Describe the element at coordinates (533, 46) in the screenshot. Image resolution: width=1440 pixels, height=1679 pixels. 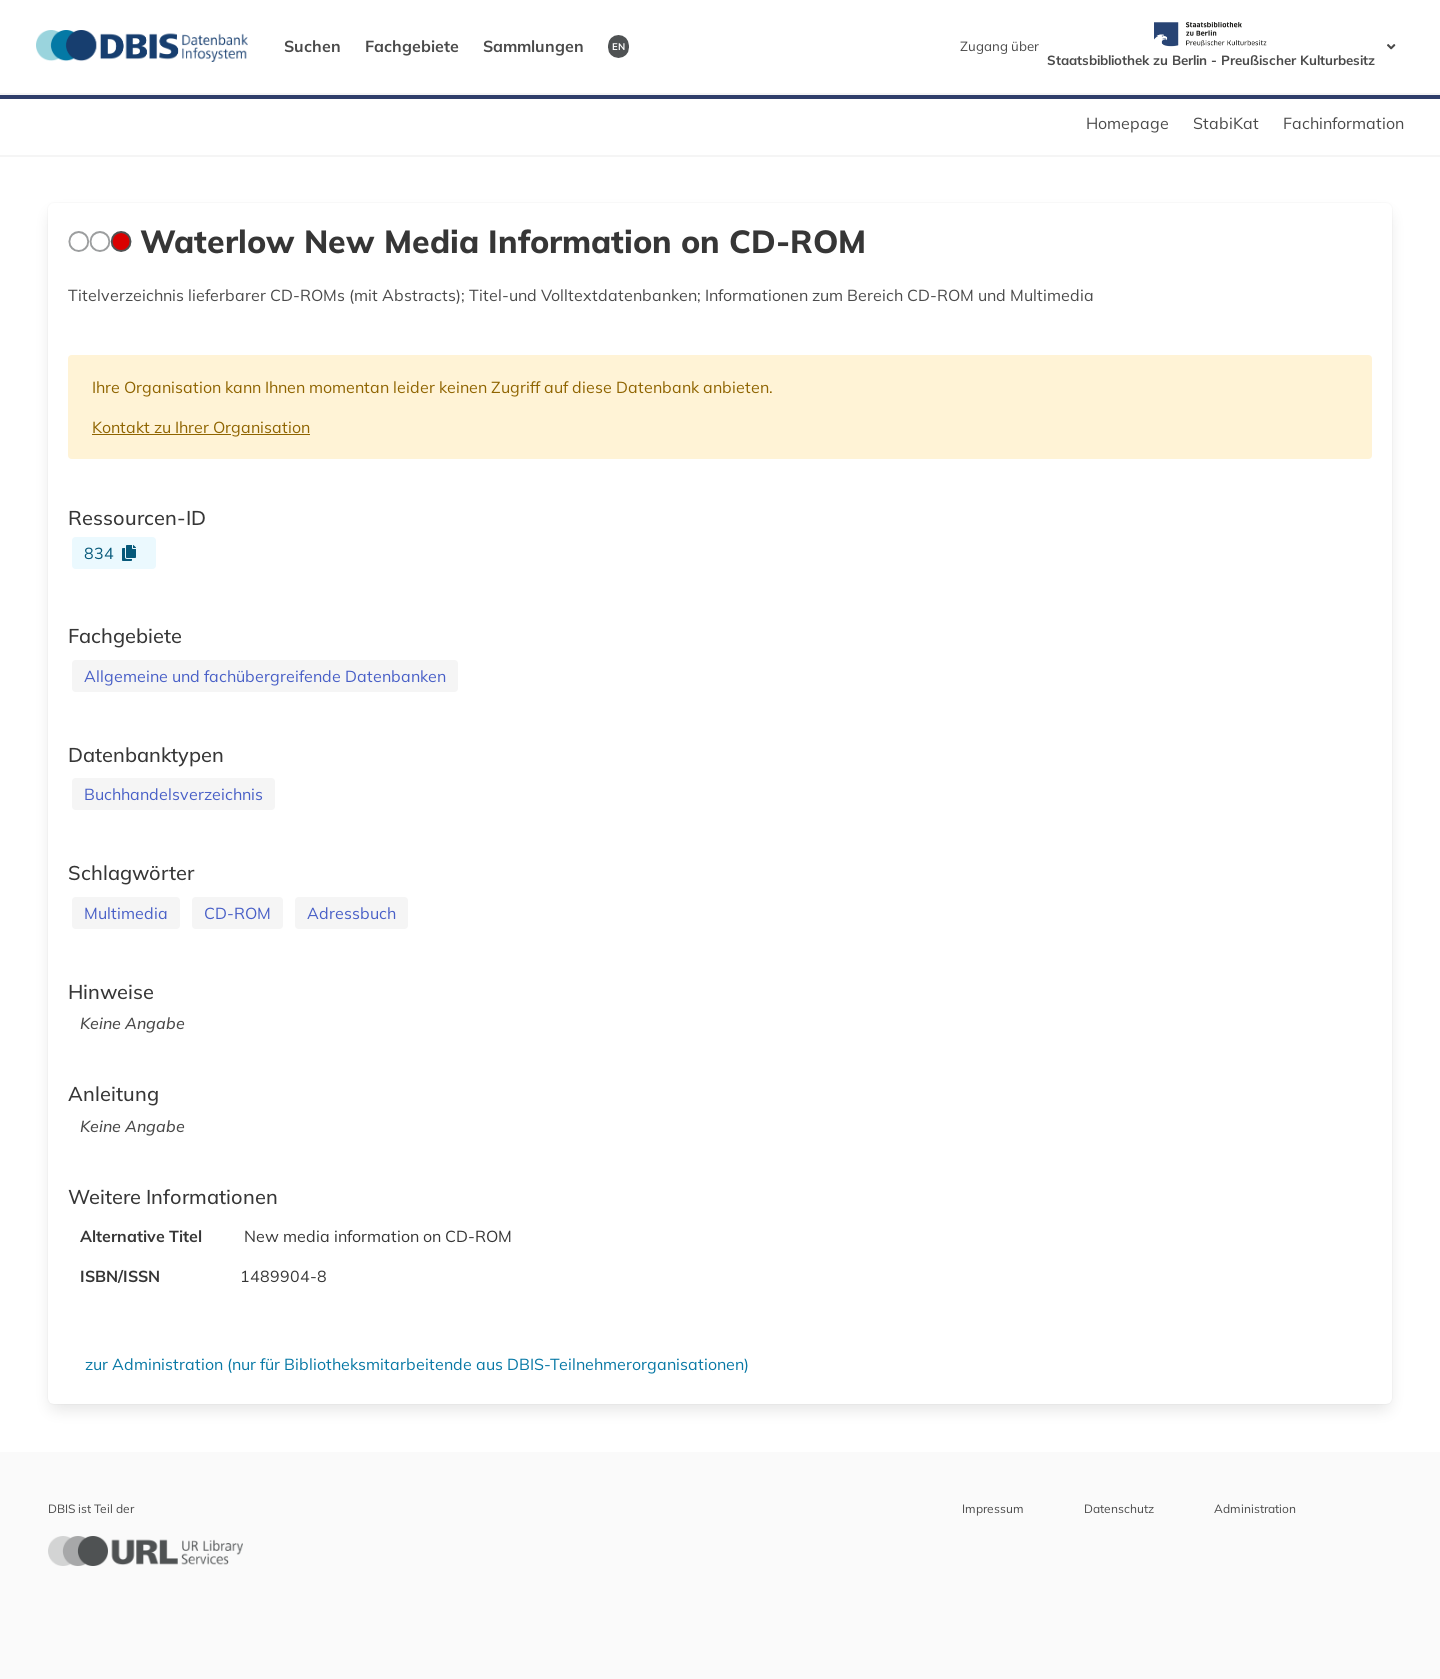
I see `Sammlungen` at that location.